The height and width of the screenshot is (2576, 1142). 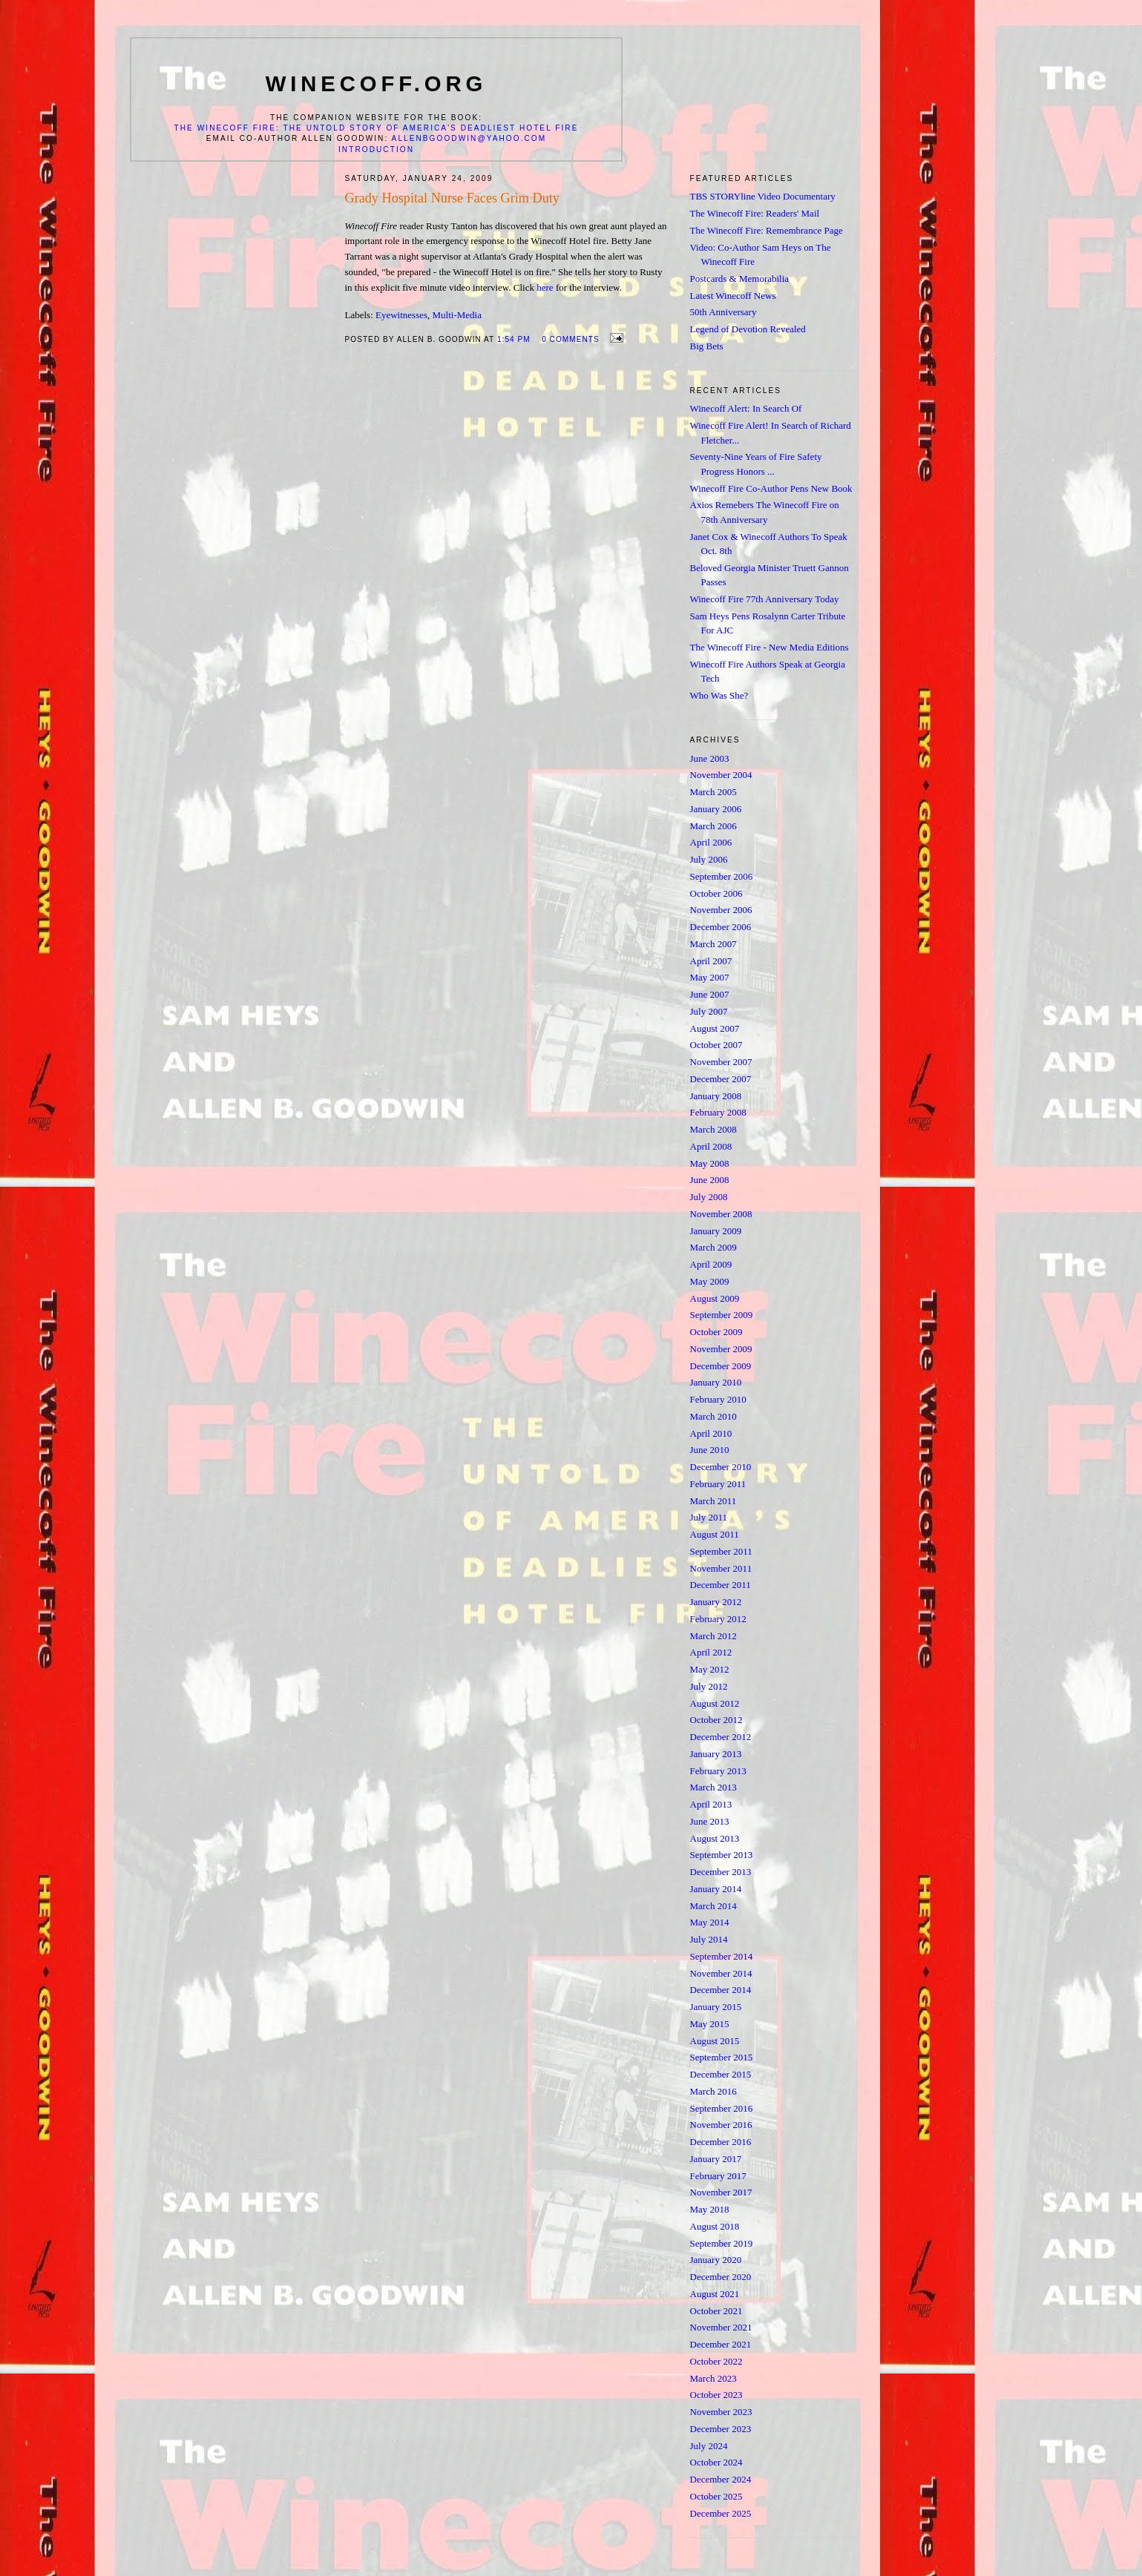 What do you see at coordinates (721, 2057) in the screenshot?
I see `September 2015` at bounding box center [721, 2057].